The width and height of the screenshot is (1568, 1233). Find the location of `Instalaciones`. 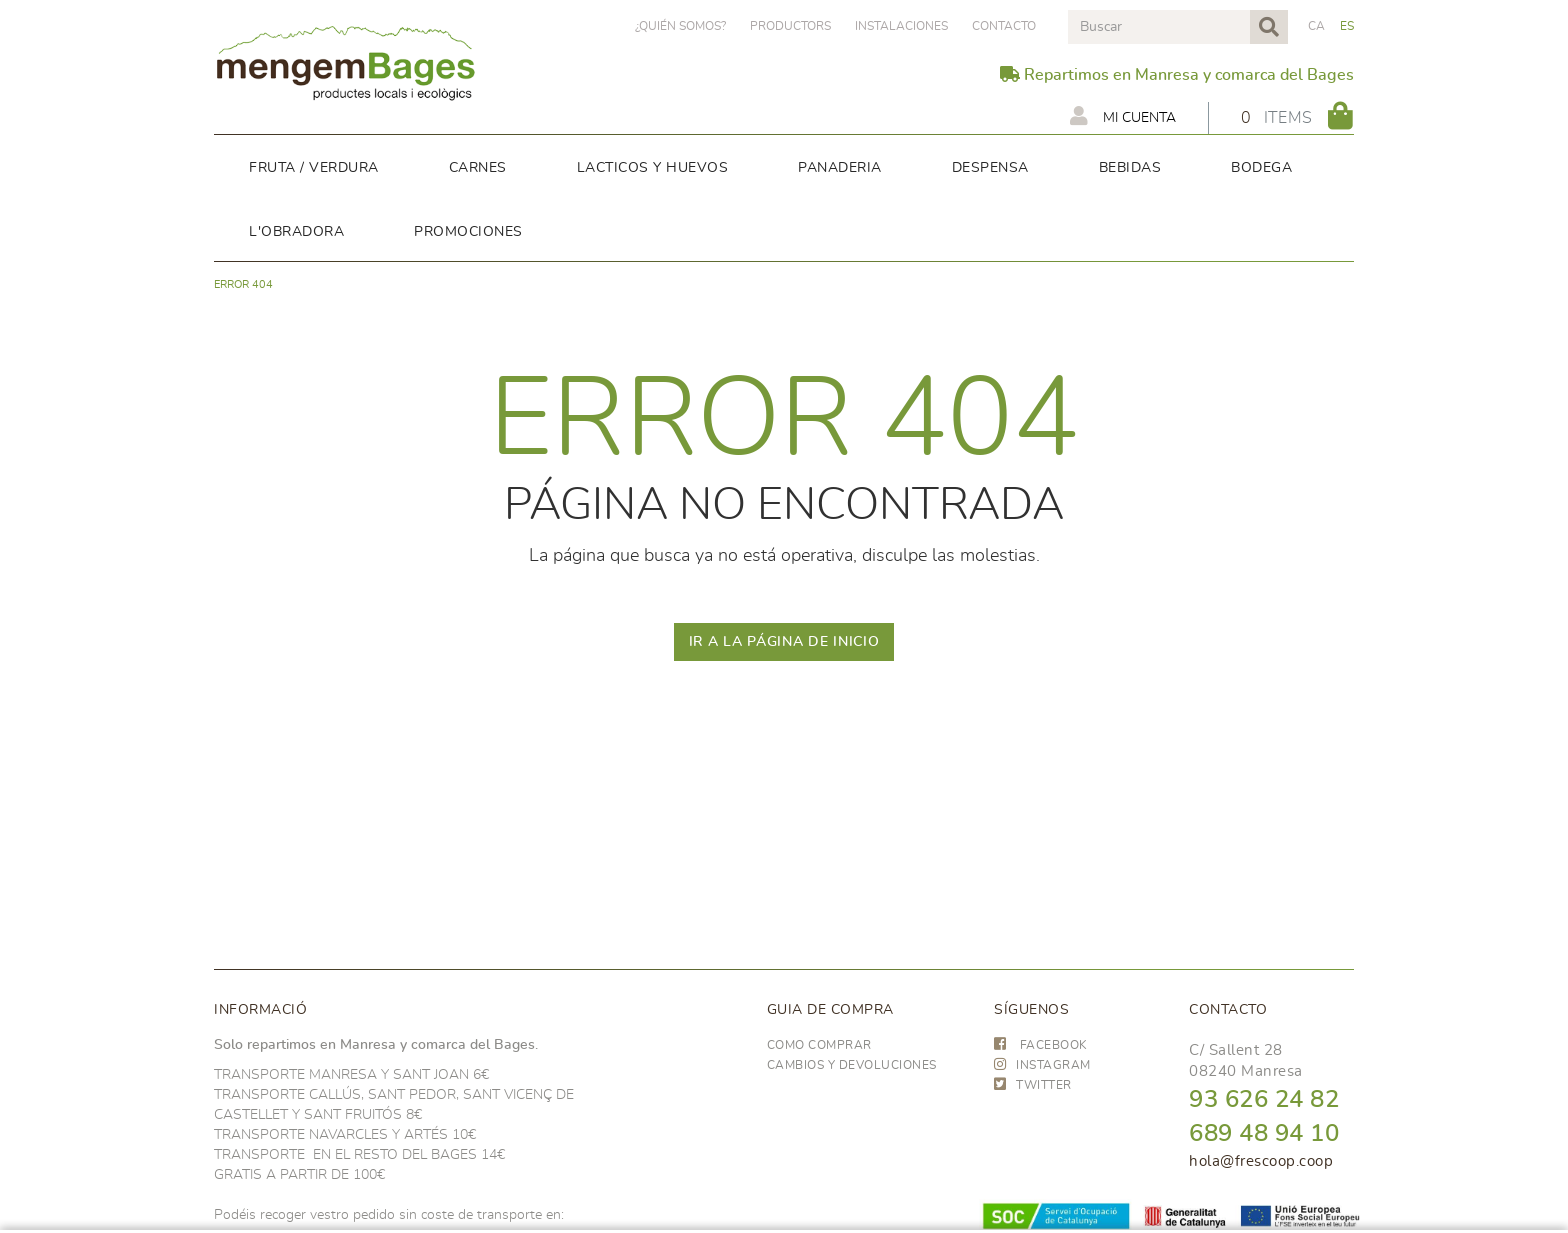

Instalaciones is located at coordinates (901, 26).